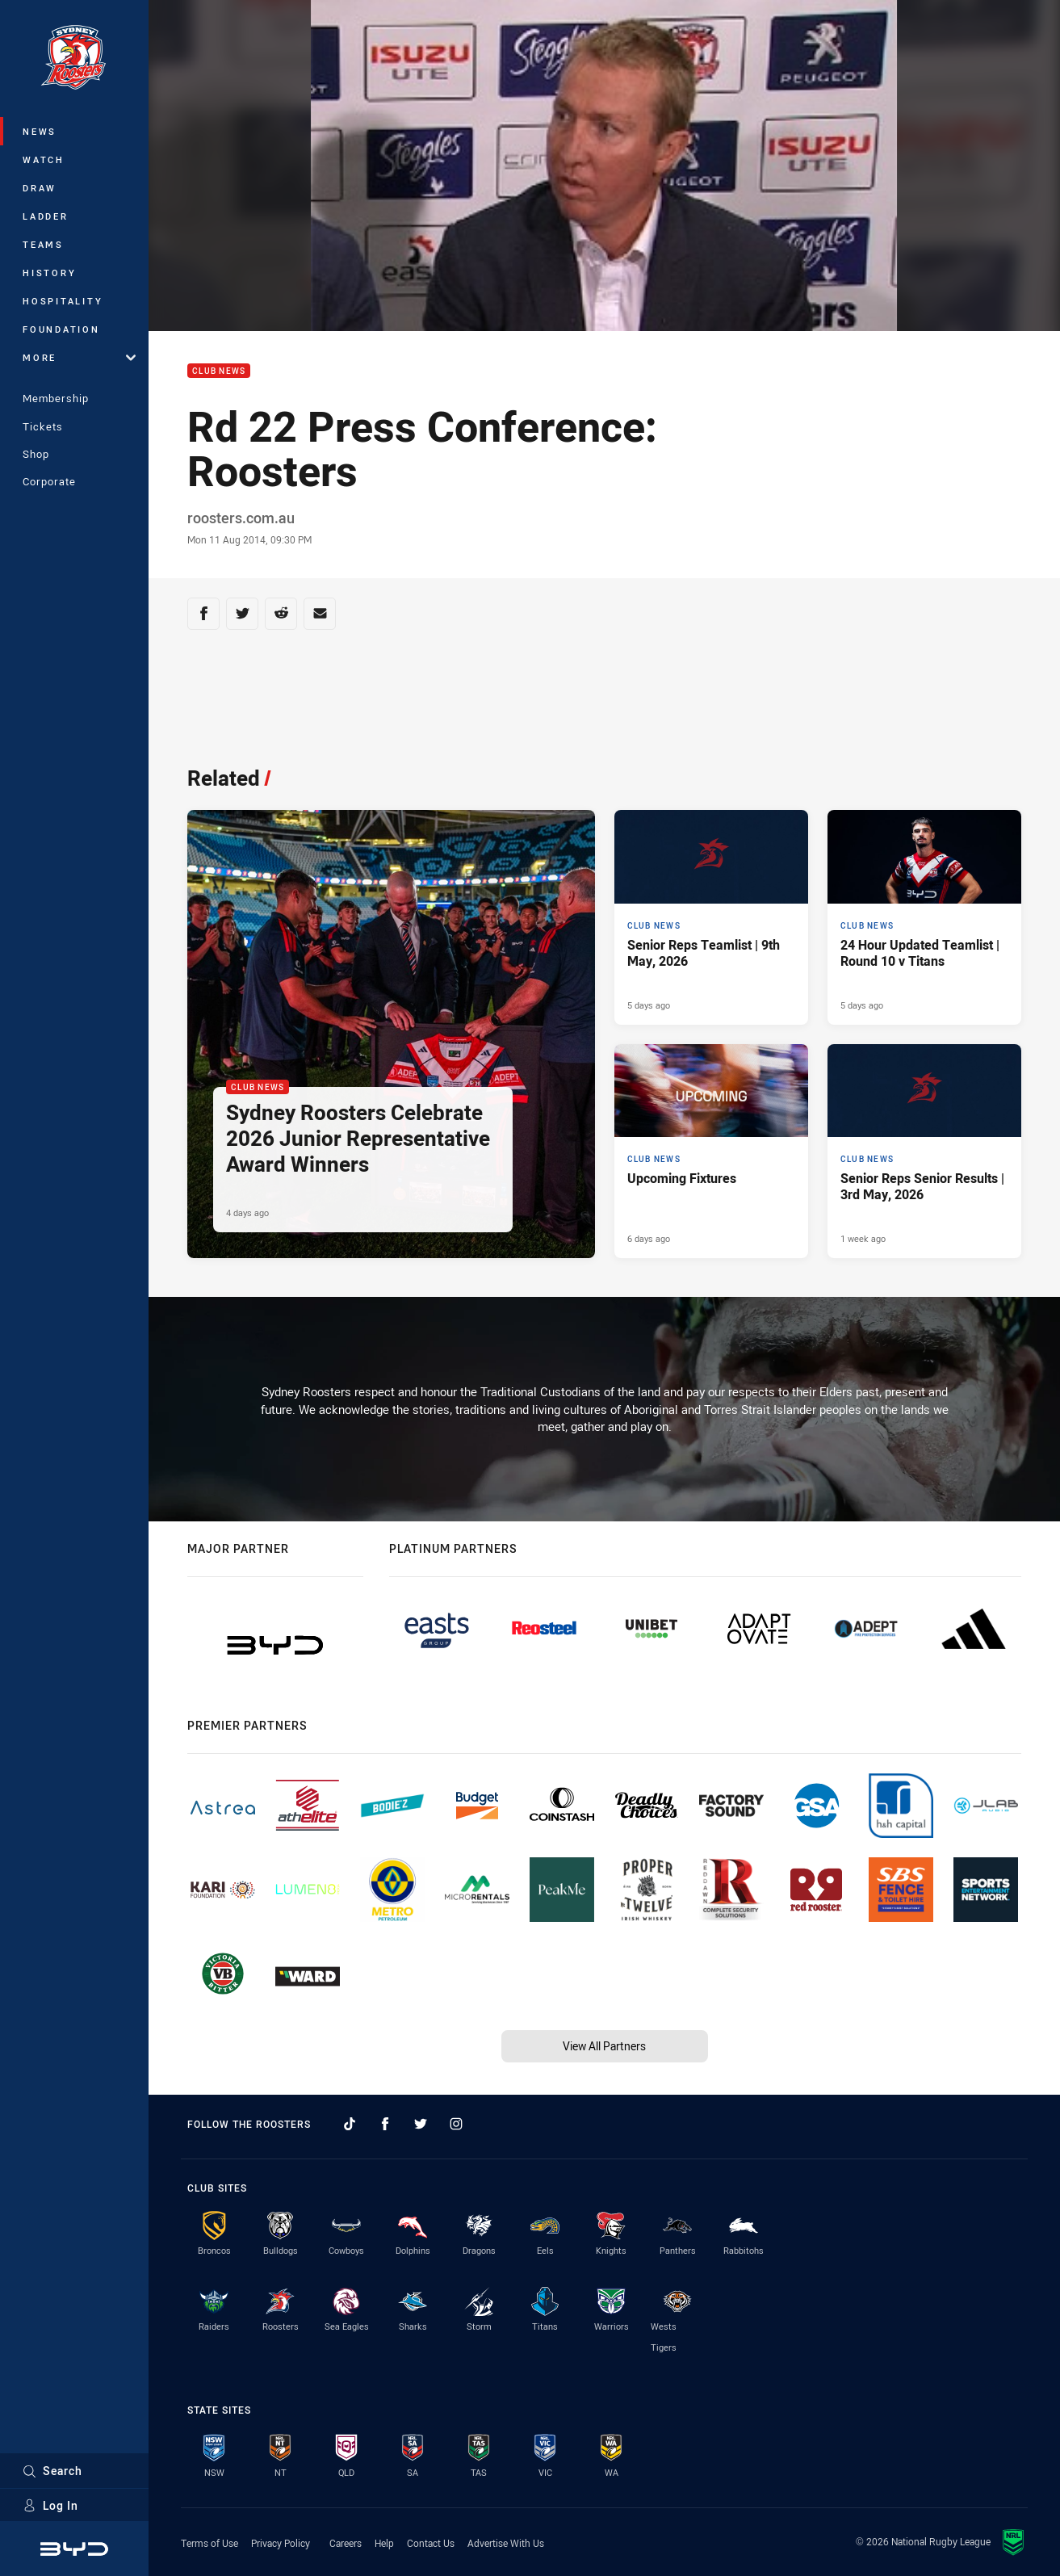  Describe the element at coordinates (604, 2046) in the screenshot. I see `View All Partners` at that location.